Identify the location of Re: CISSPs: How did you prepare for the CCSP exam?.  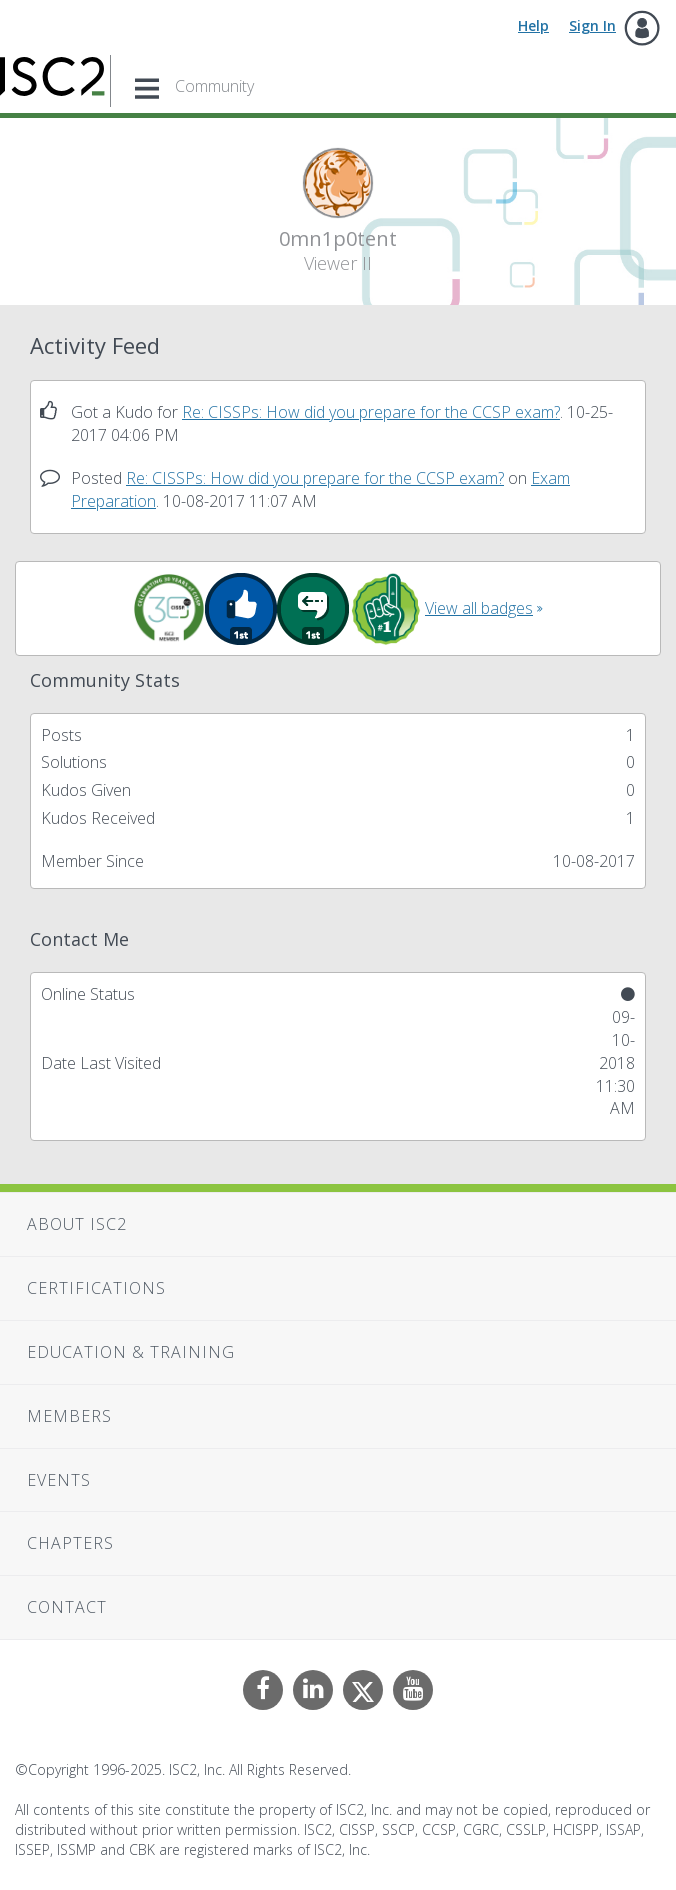
(371, 412).